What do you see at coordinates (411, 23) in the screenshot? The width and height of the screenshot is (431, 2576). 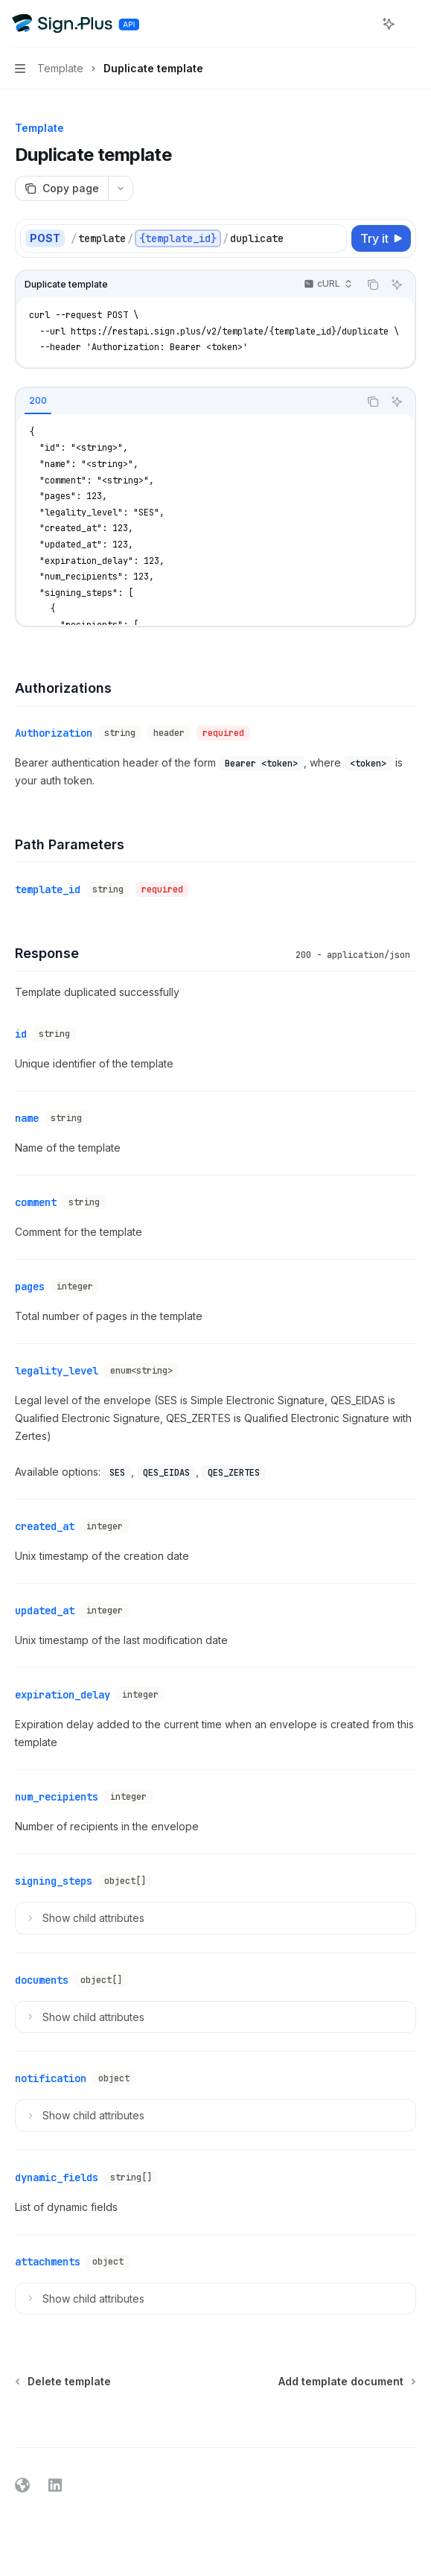 I see `[More actions]` at bounding box center [411, 23].